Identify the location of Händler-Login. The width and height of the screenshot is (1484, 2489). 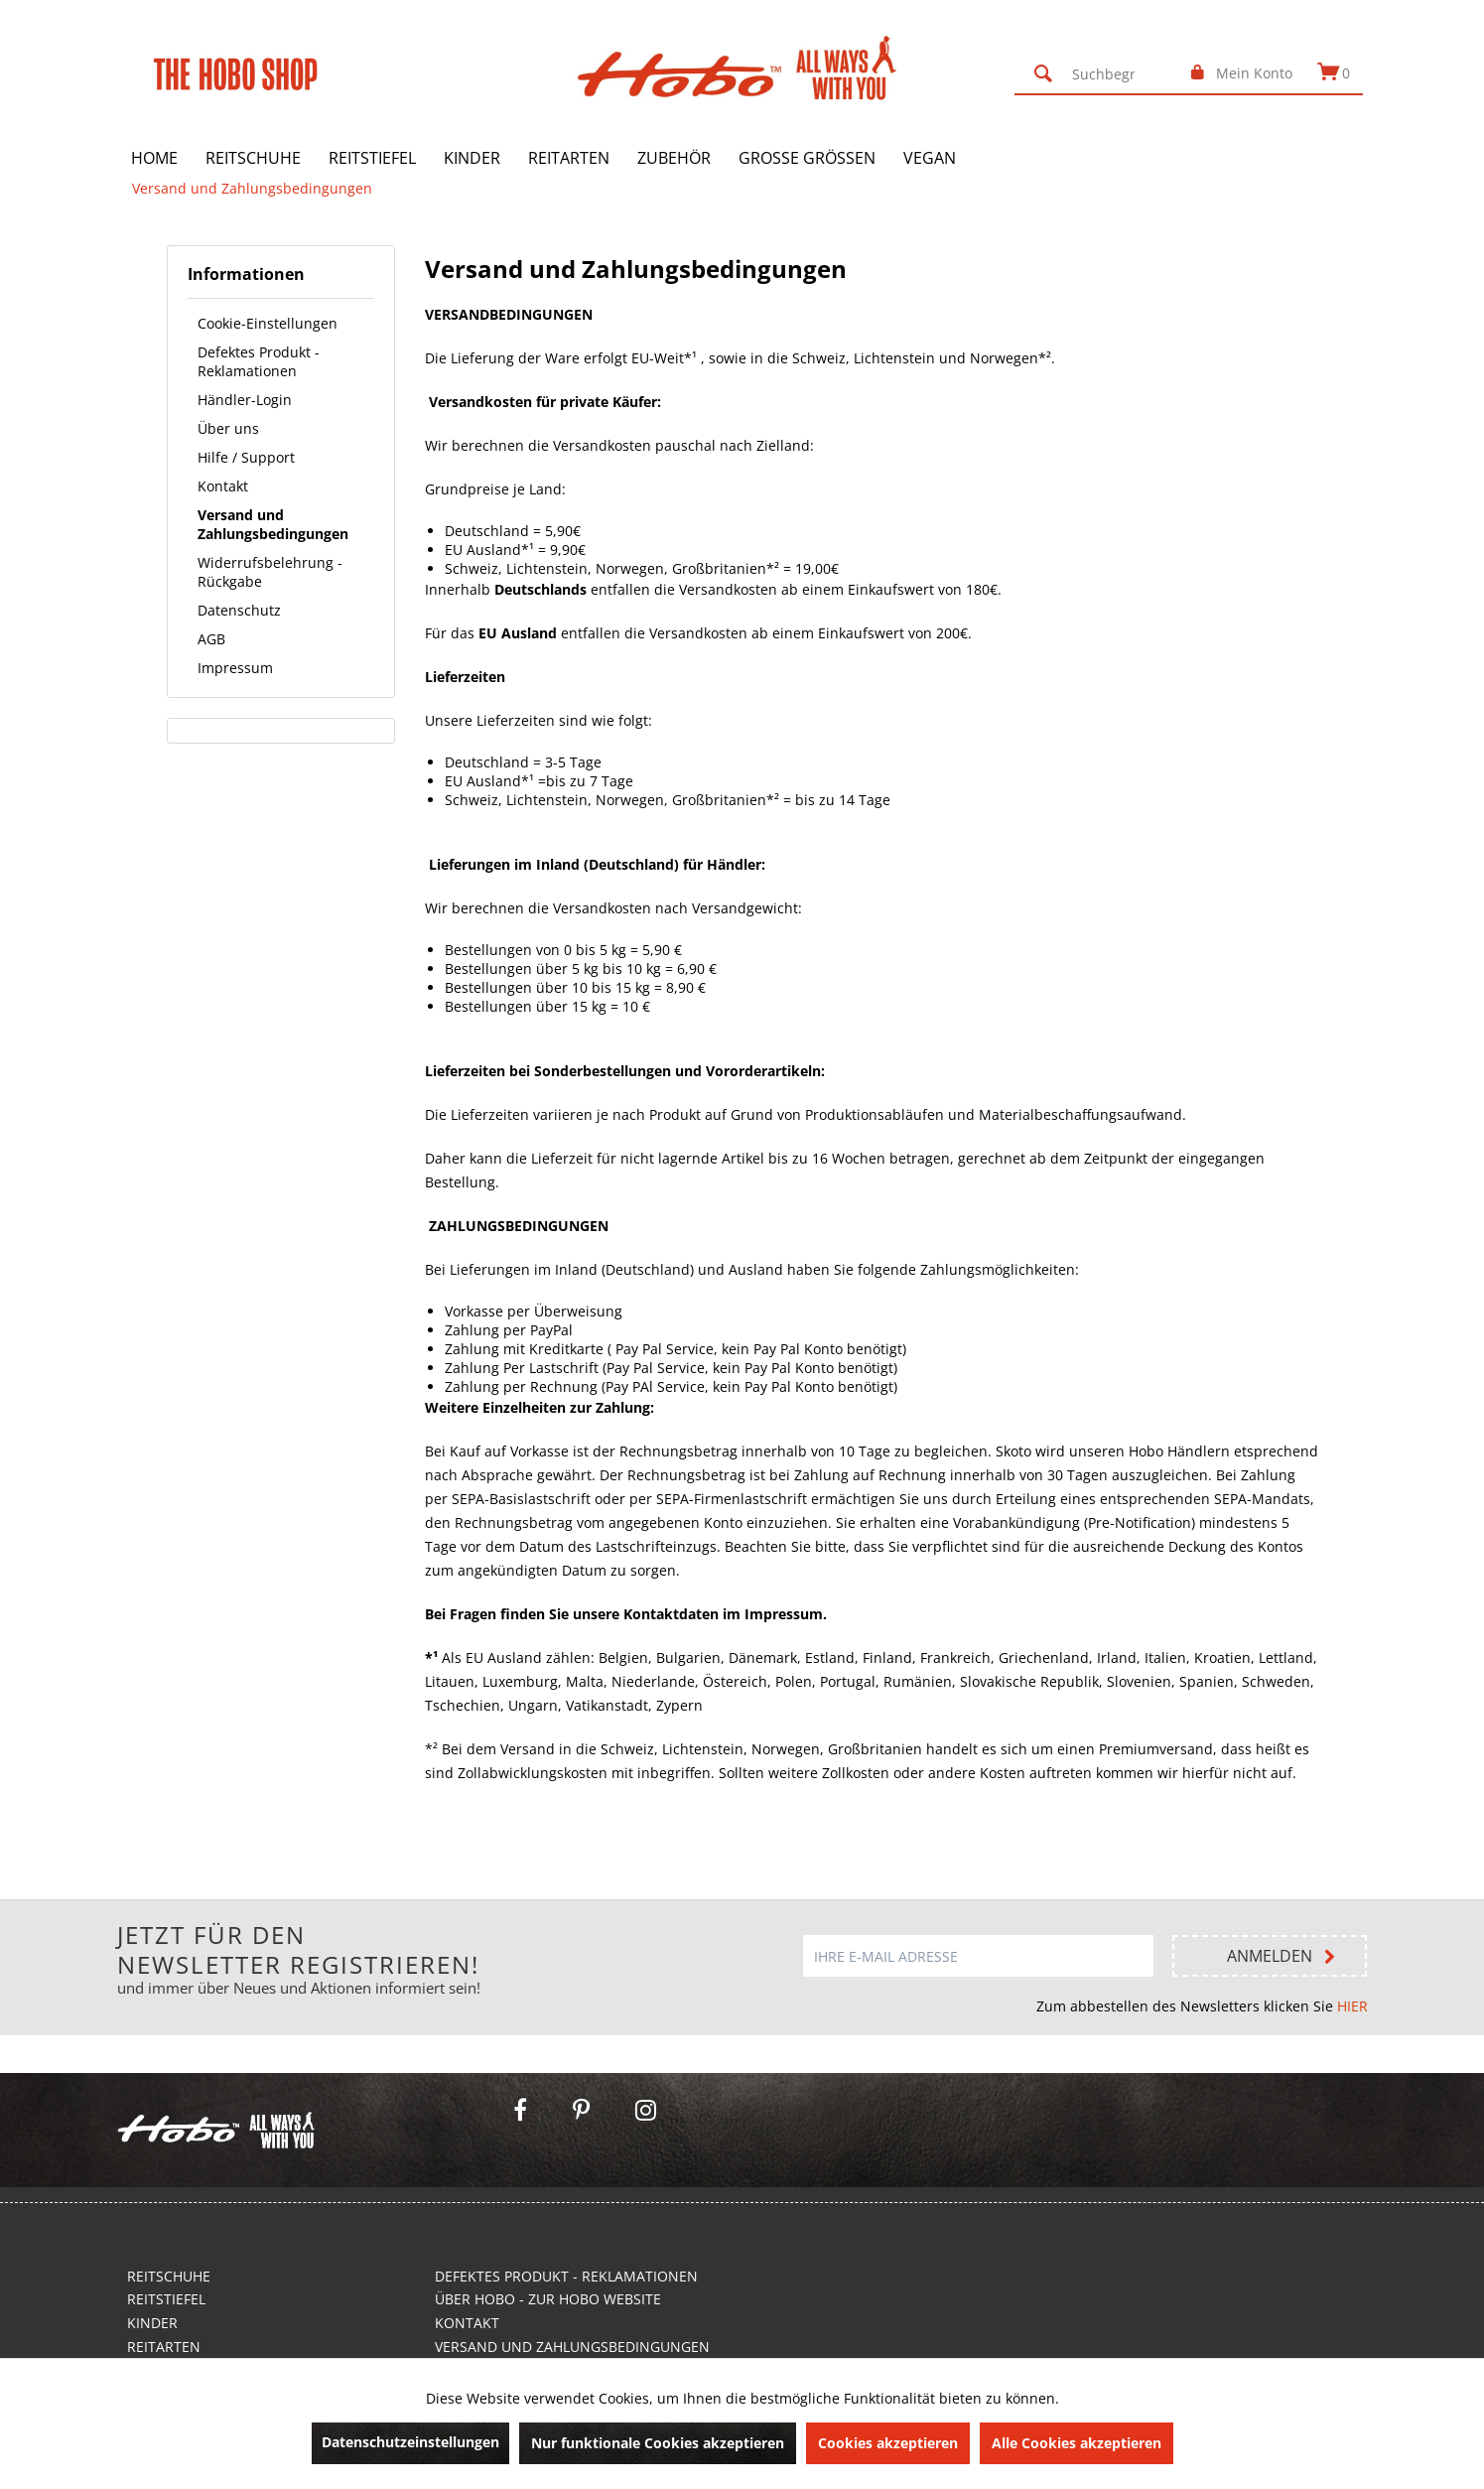
(245, 399).